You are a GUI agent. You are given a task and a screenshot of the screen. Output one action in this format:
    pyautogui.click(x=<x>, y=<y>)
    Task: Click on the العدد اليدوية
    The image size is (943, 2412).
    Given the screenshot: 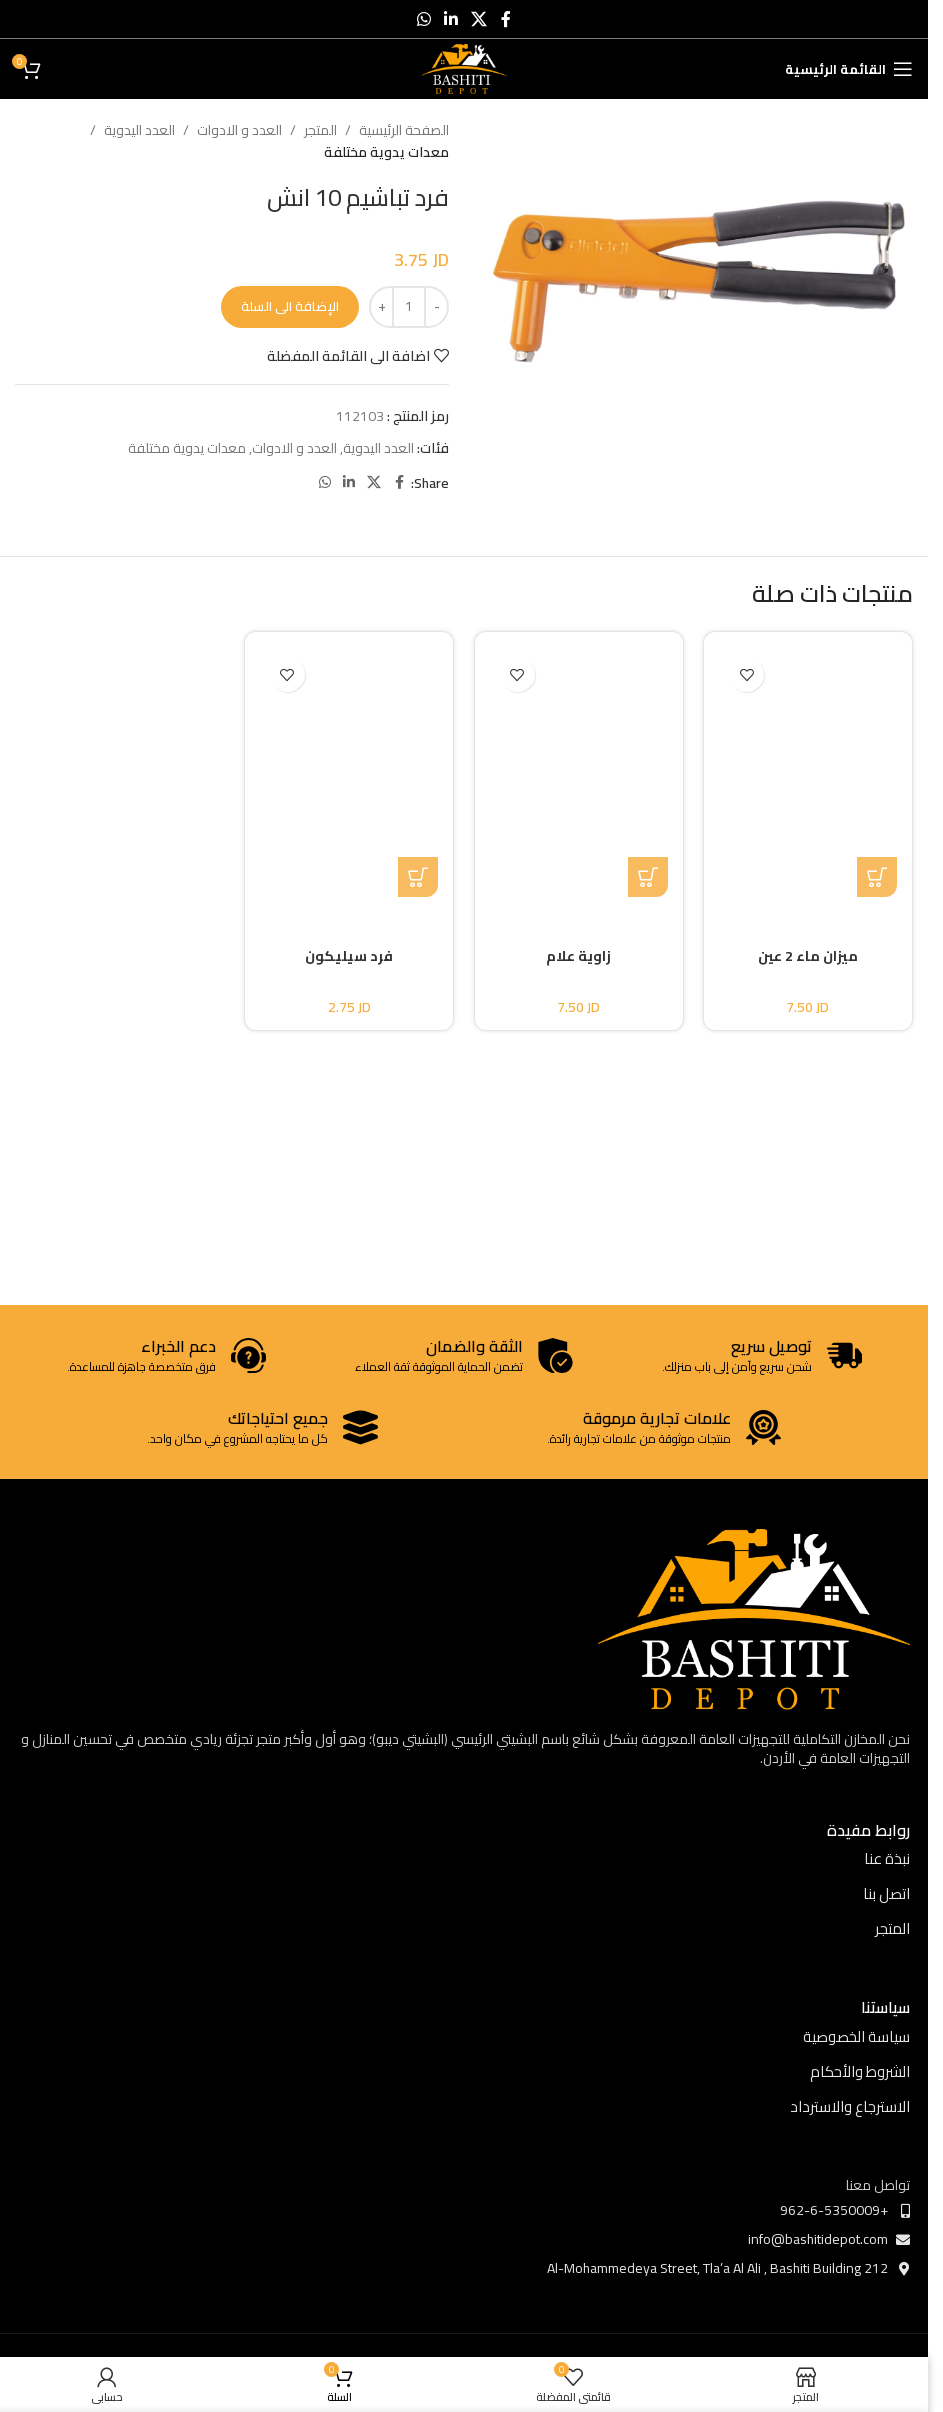 What is the action you would take?
    pyautogui.click(x=139, y=130)
    